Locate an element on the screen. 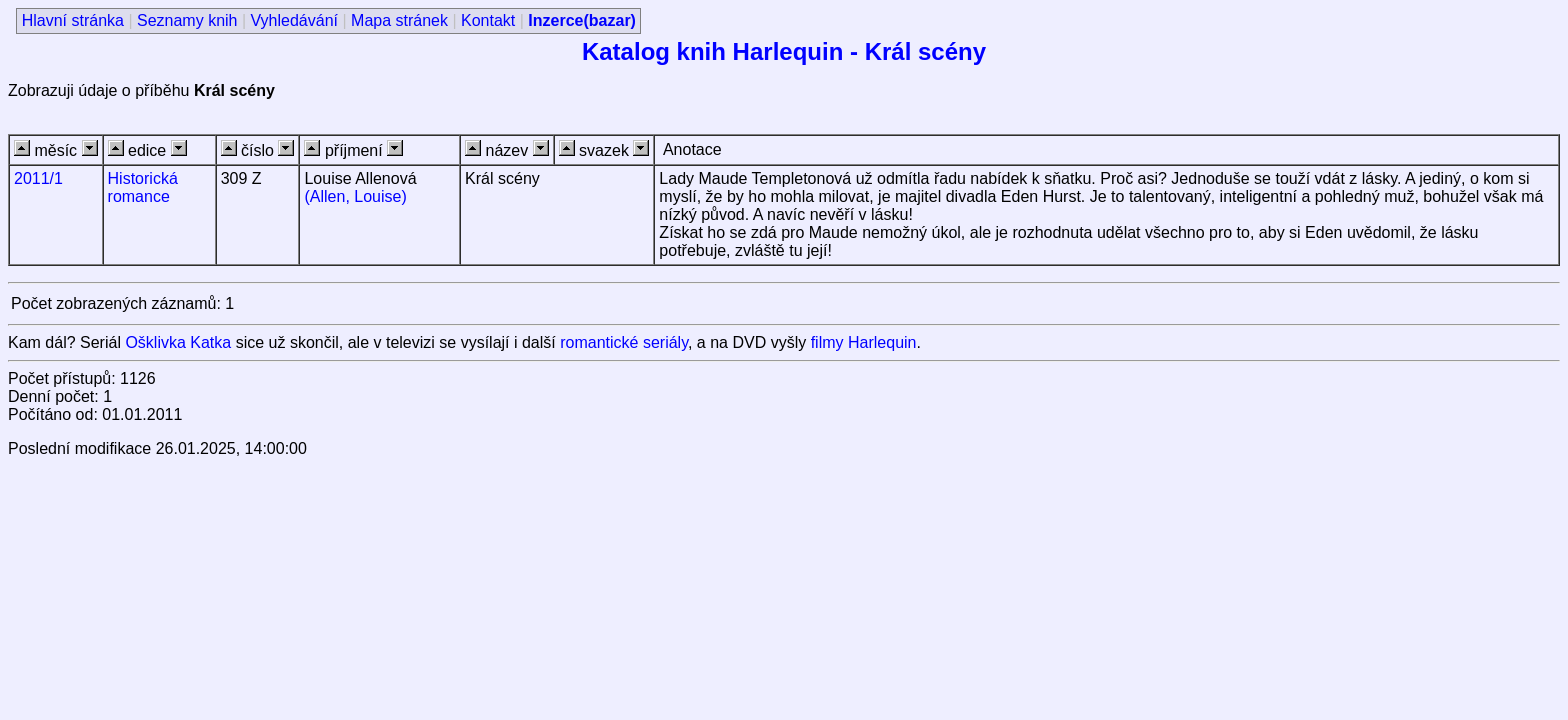 This screenshot has height=720, width=1568. Mapa stránek is located at coordinates (399, 20).